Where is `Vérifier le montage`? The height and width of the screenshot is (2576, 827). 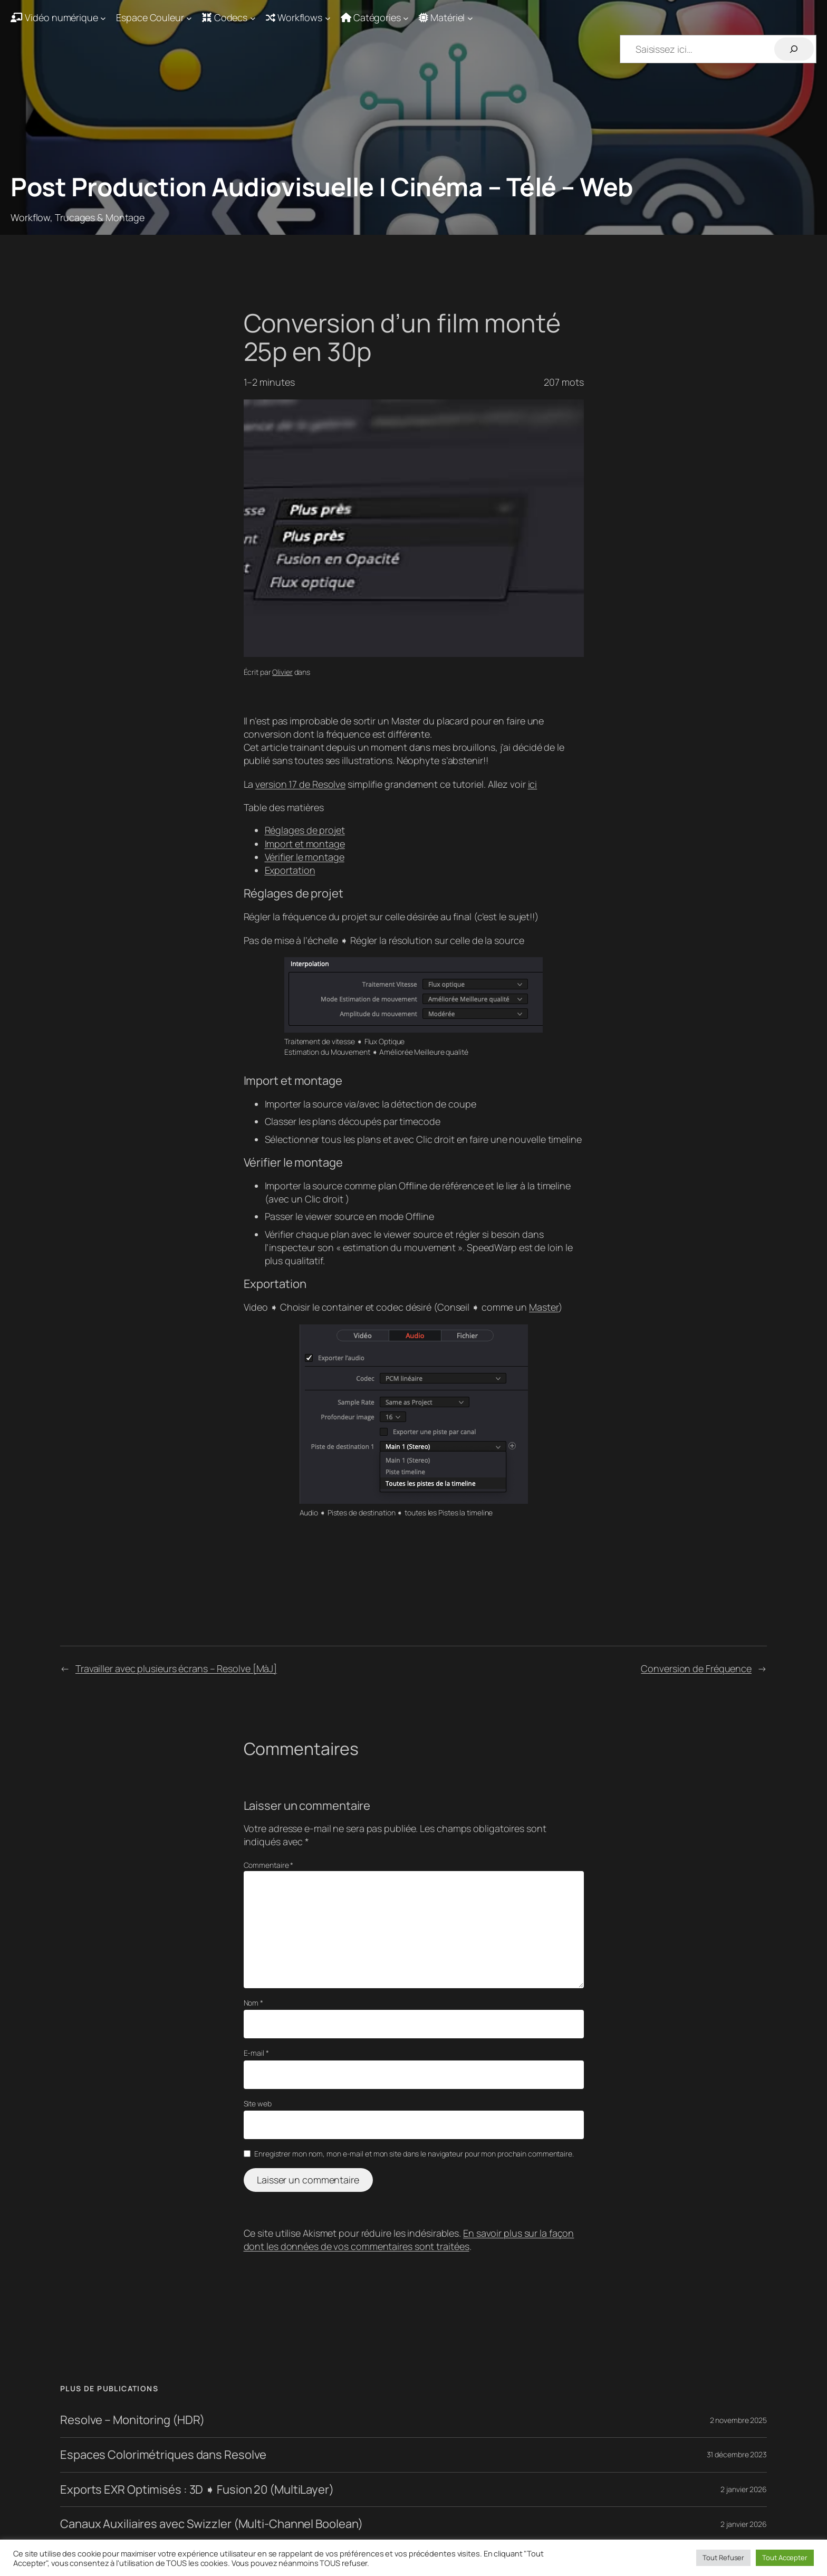 Vérifier le montage is located at coordinates (304, 857).